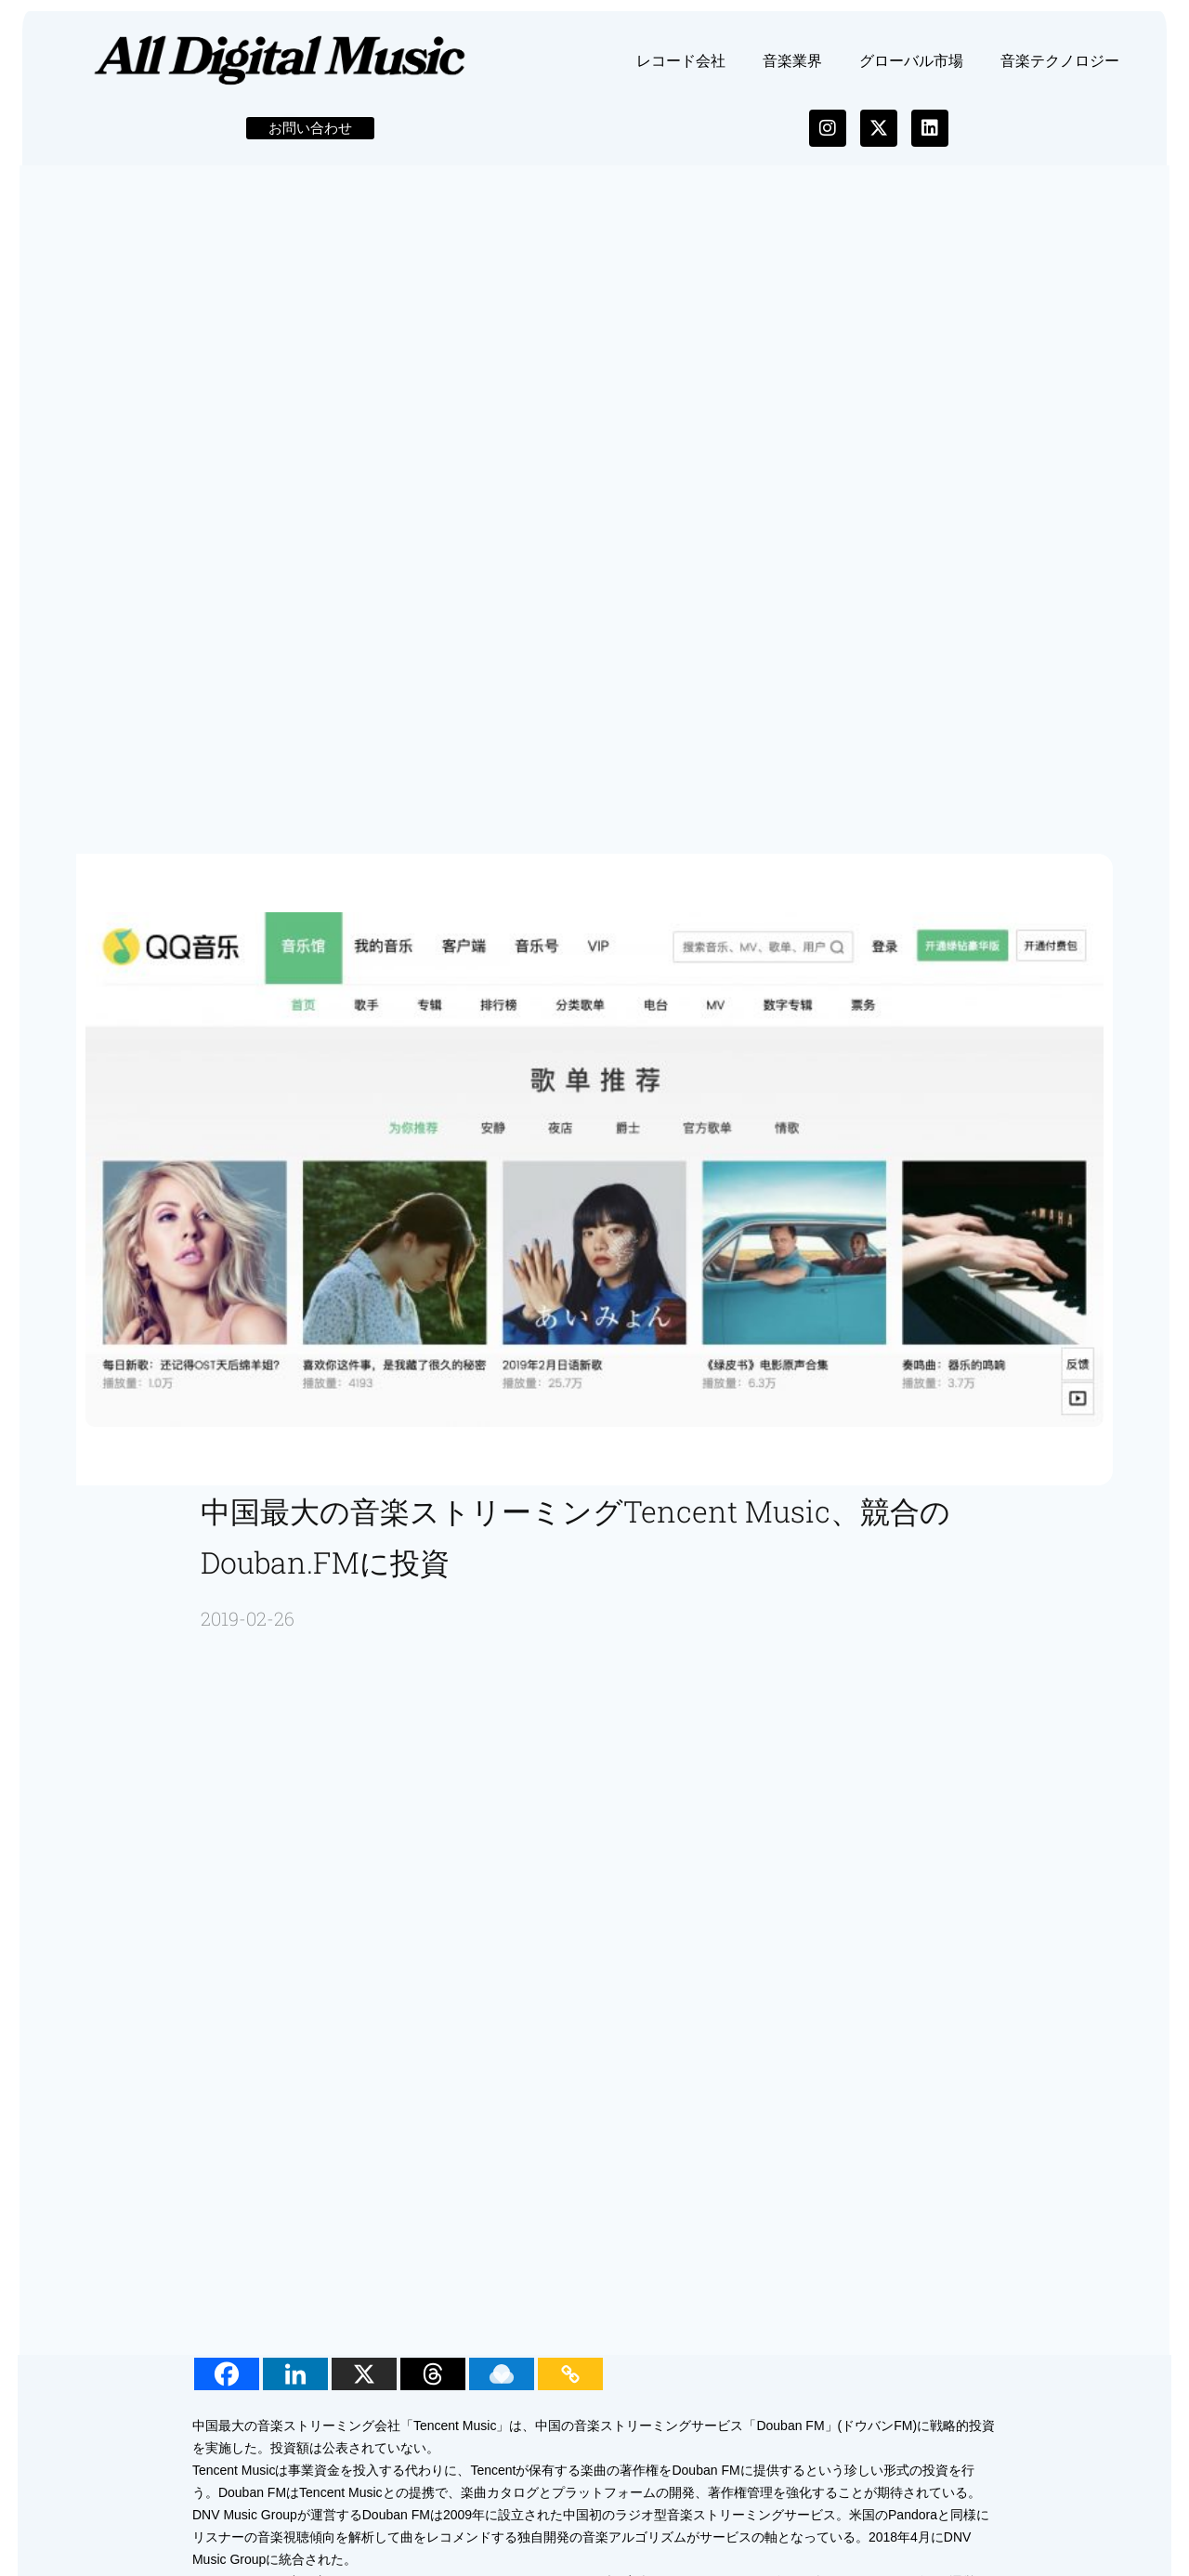 The image size is (1189, 2576). What do you see at coordinates (505, 2385) in the screenshot?
I see `[Raindrop.io]` at bounding box center [505, 2385].